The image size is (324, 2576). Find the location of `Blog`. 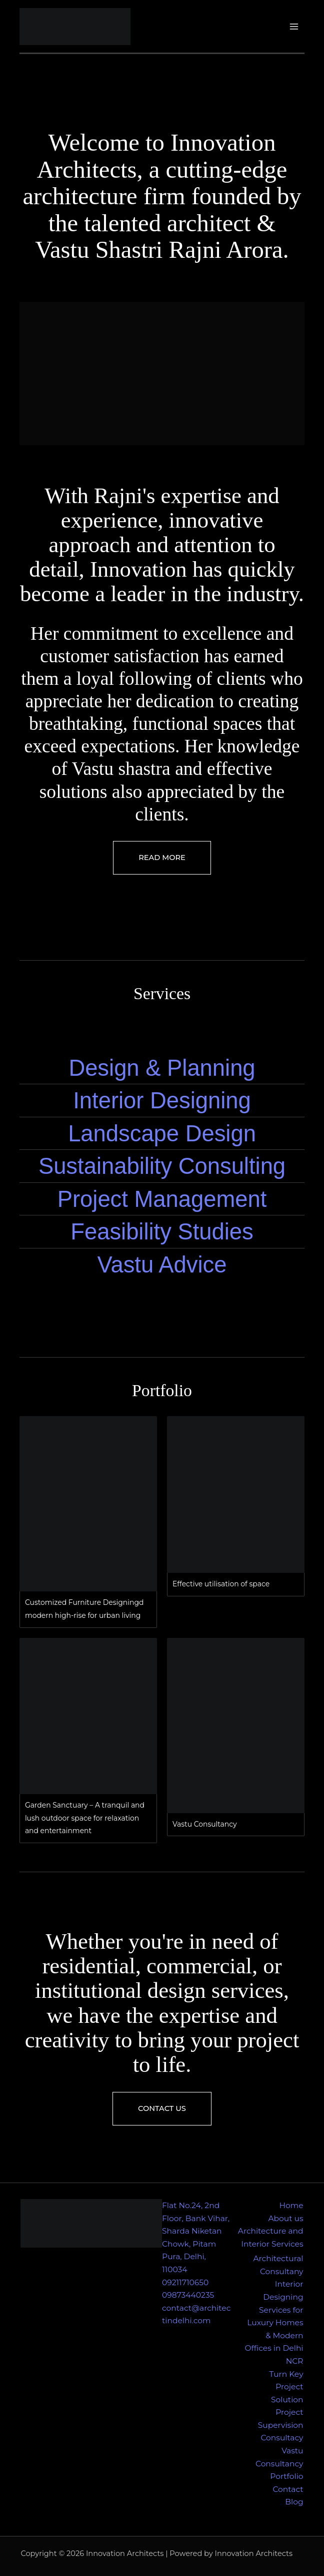

Blog is located at coordinates (294, 2501).